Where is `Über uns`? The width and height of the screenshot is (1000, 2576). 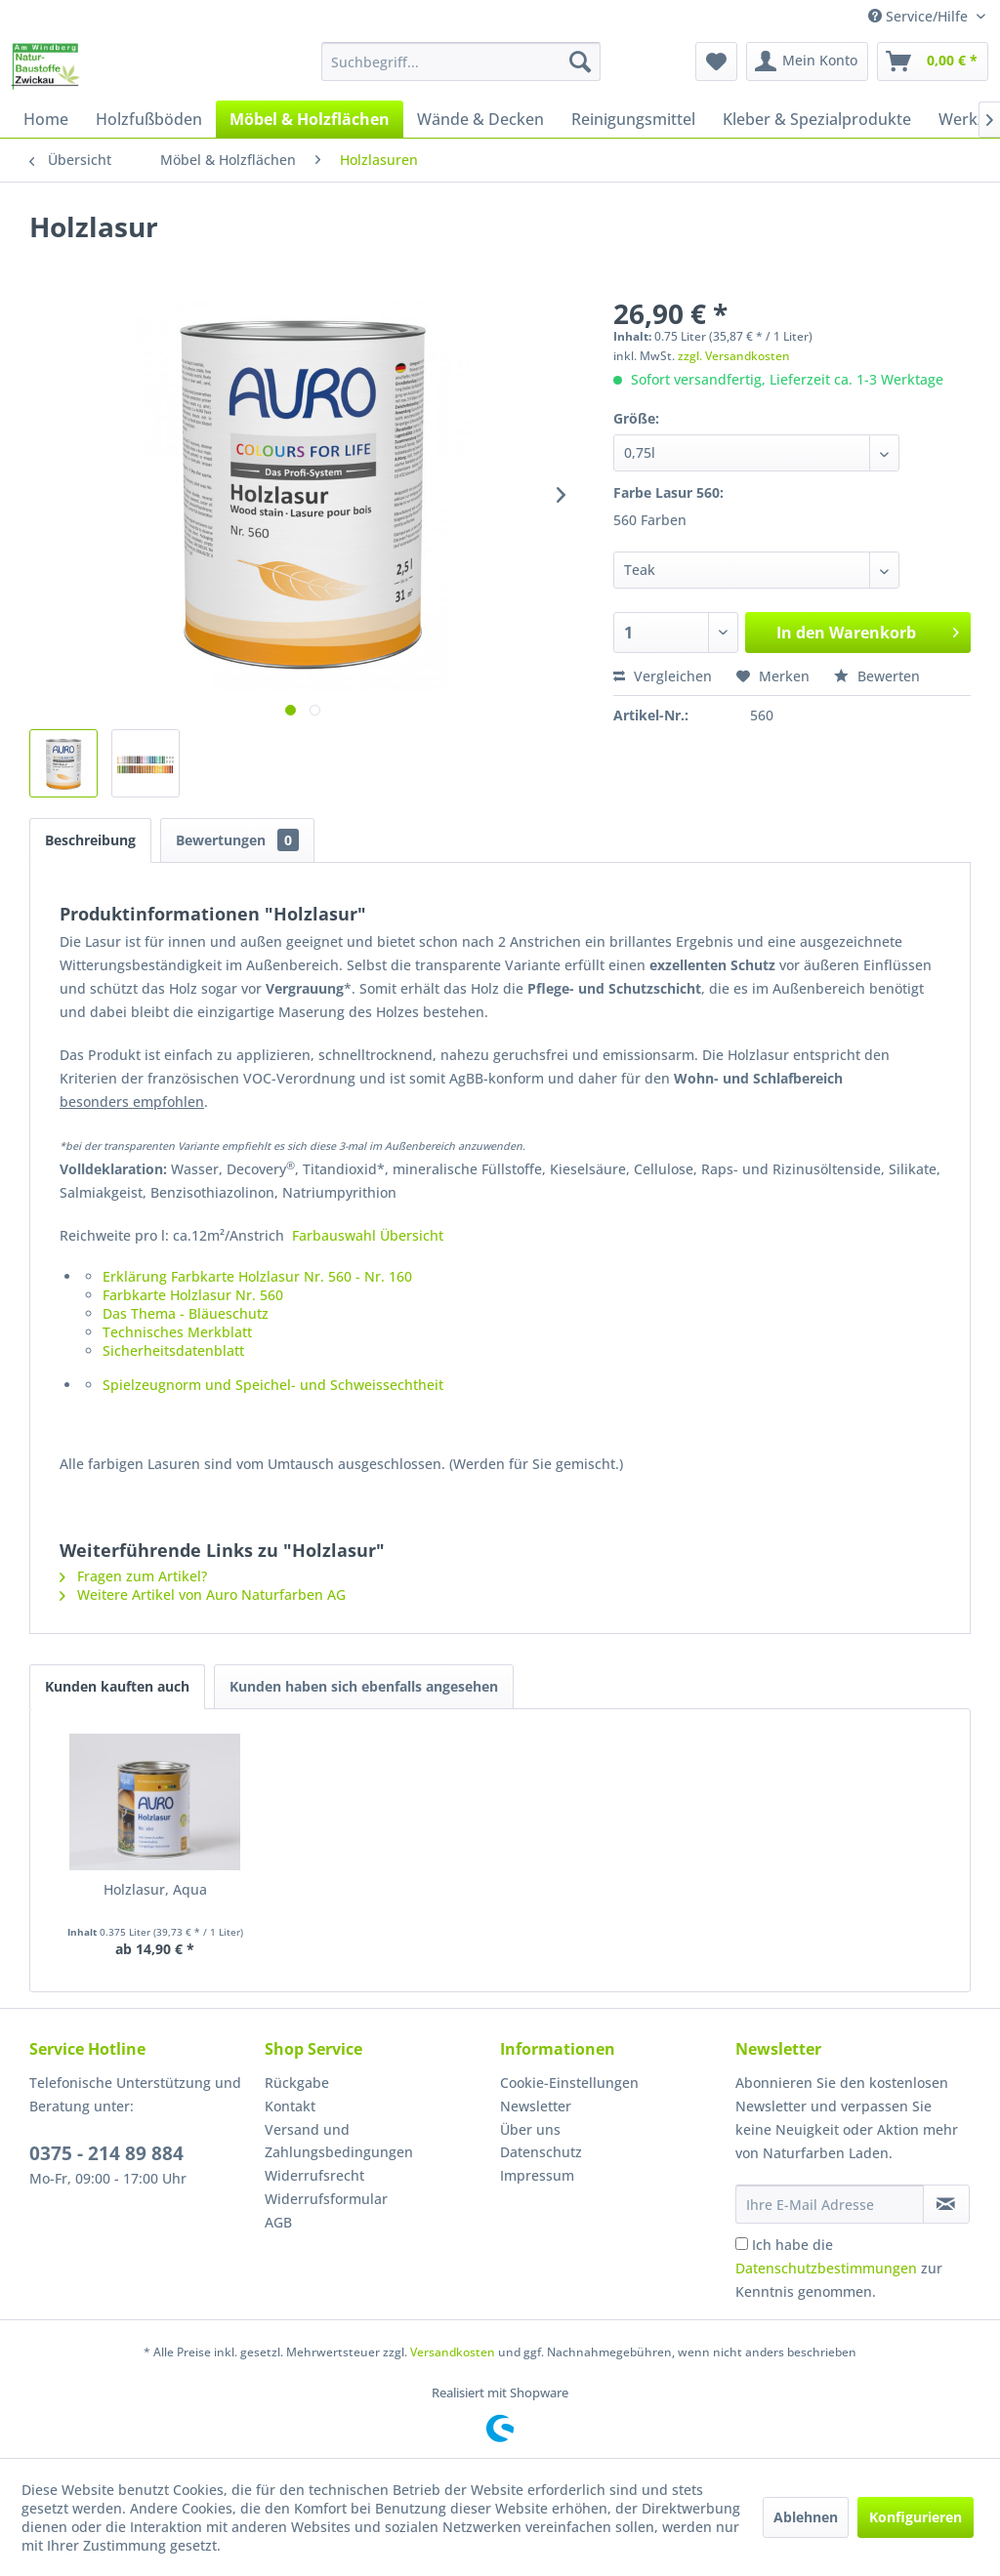 Über uns is located at coordinates (530, 2129).